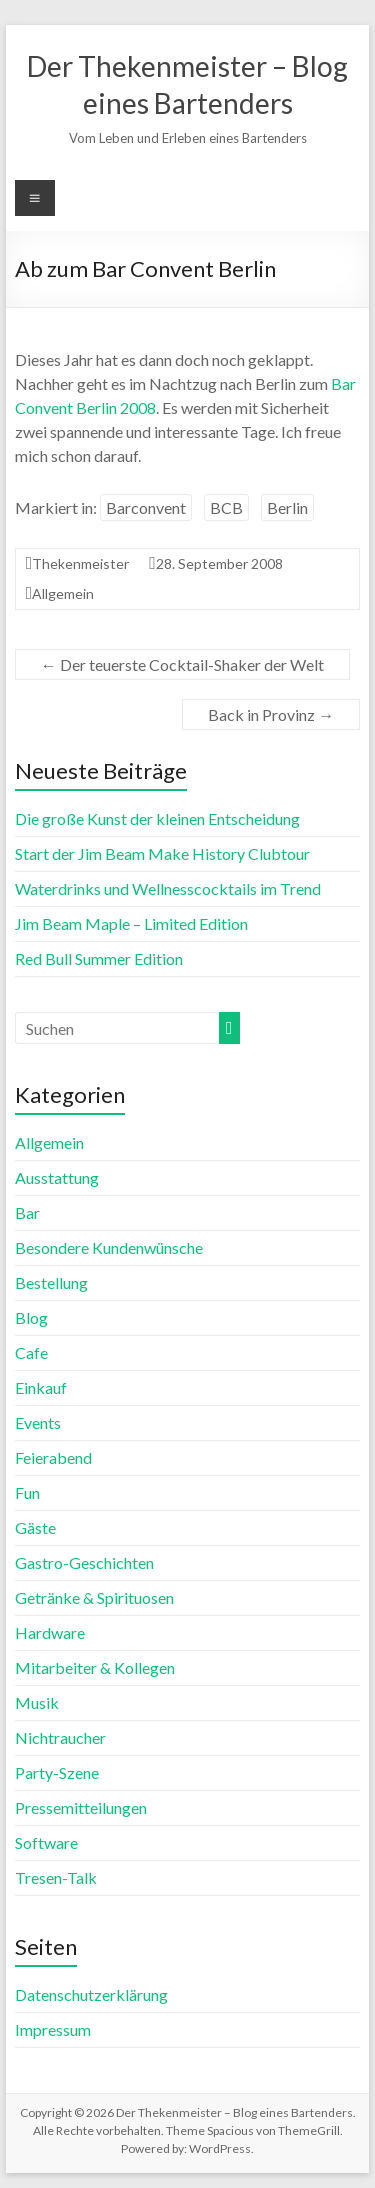 This screenshot has height=2188, width=375. I want to click on Nichtraucher, so click(60, 1737).